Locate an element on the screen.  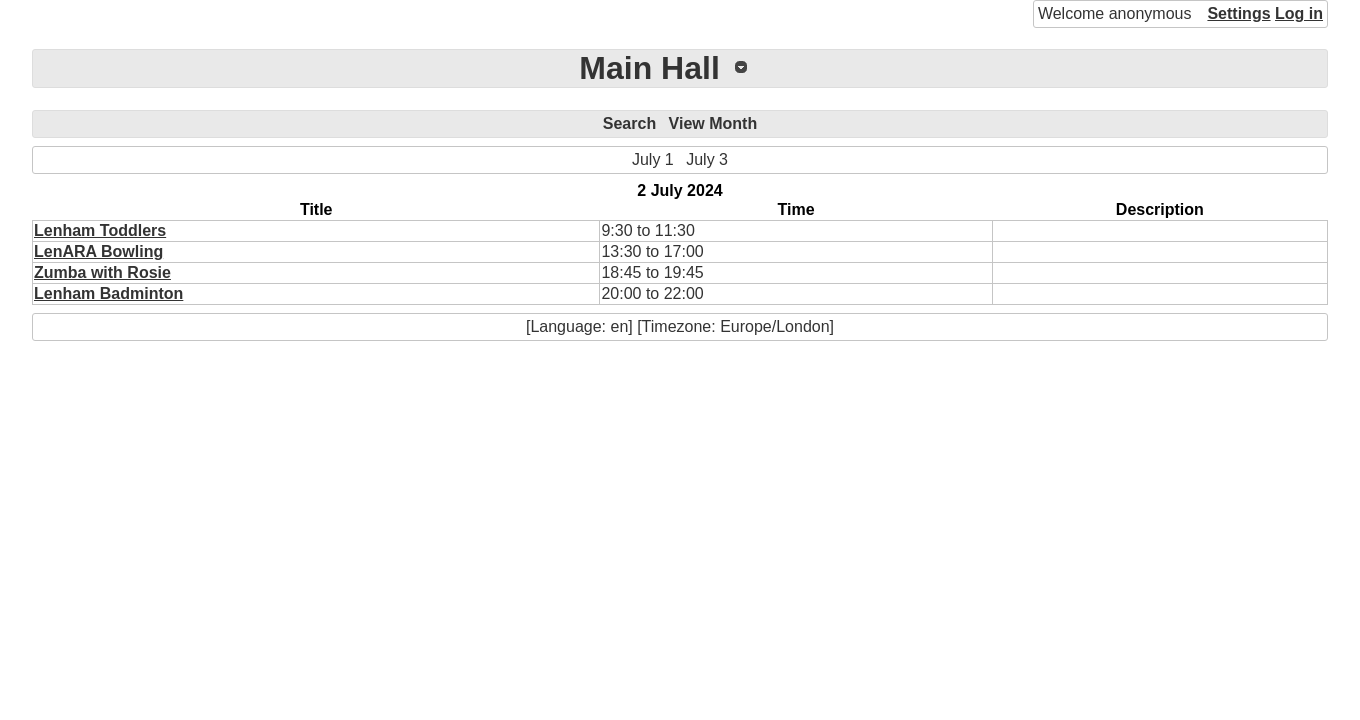
Search is located at coordinates (629, 123).